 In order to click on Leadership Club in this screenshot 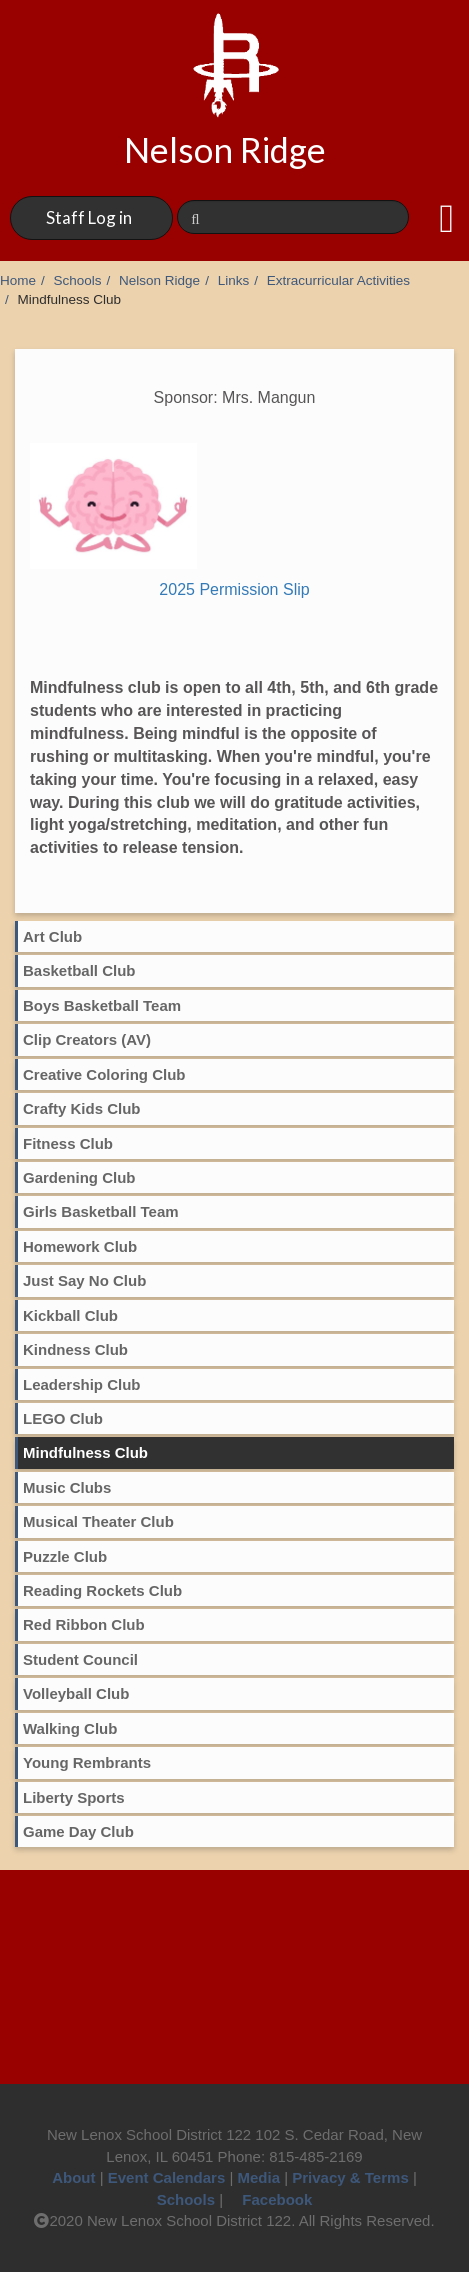, I will do `click(82, 1384)`.